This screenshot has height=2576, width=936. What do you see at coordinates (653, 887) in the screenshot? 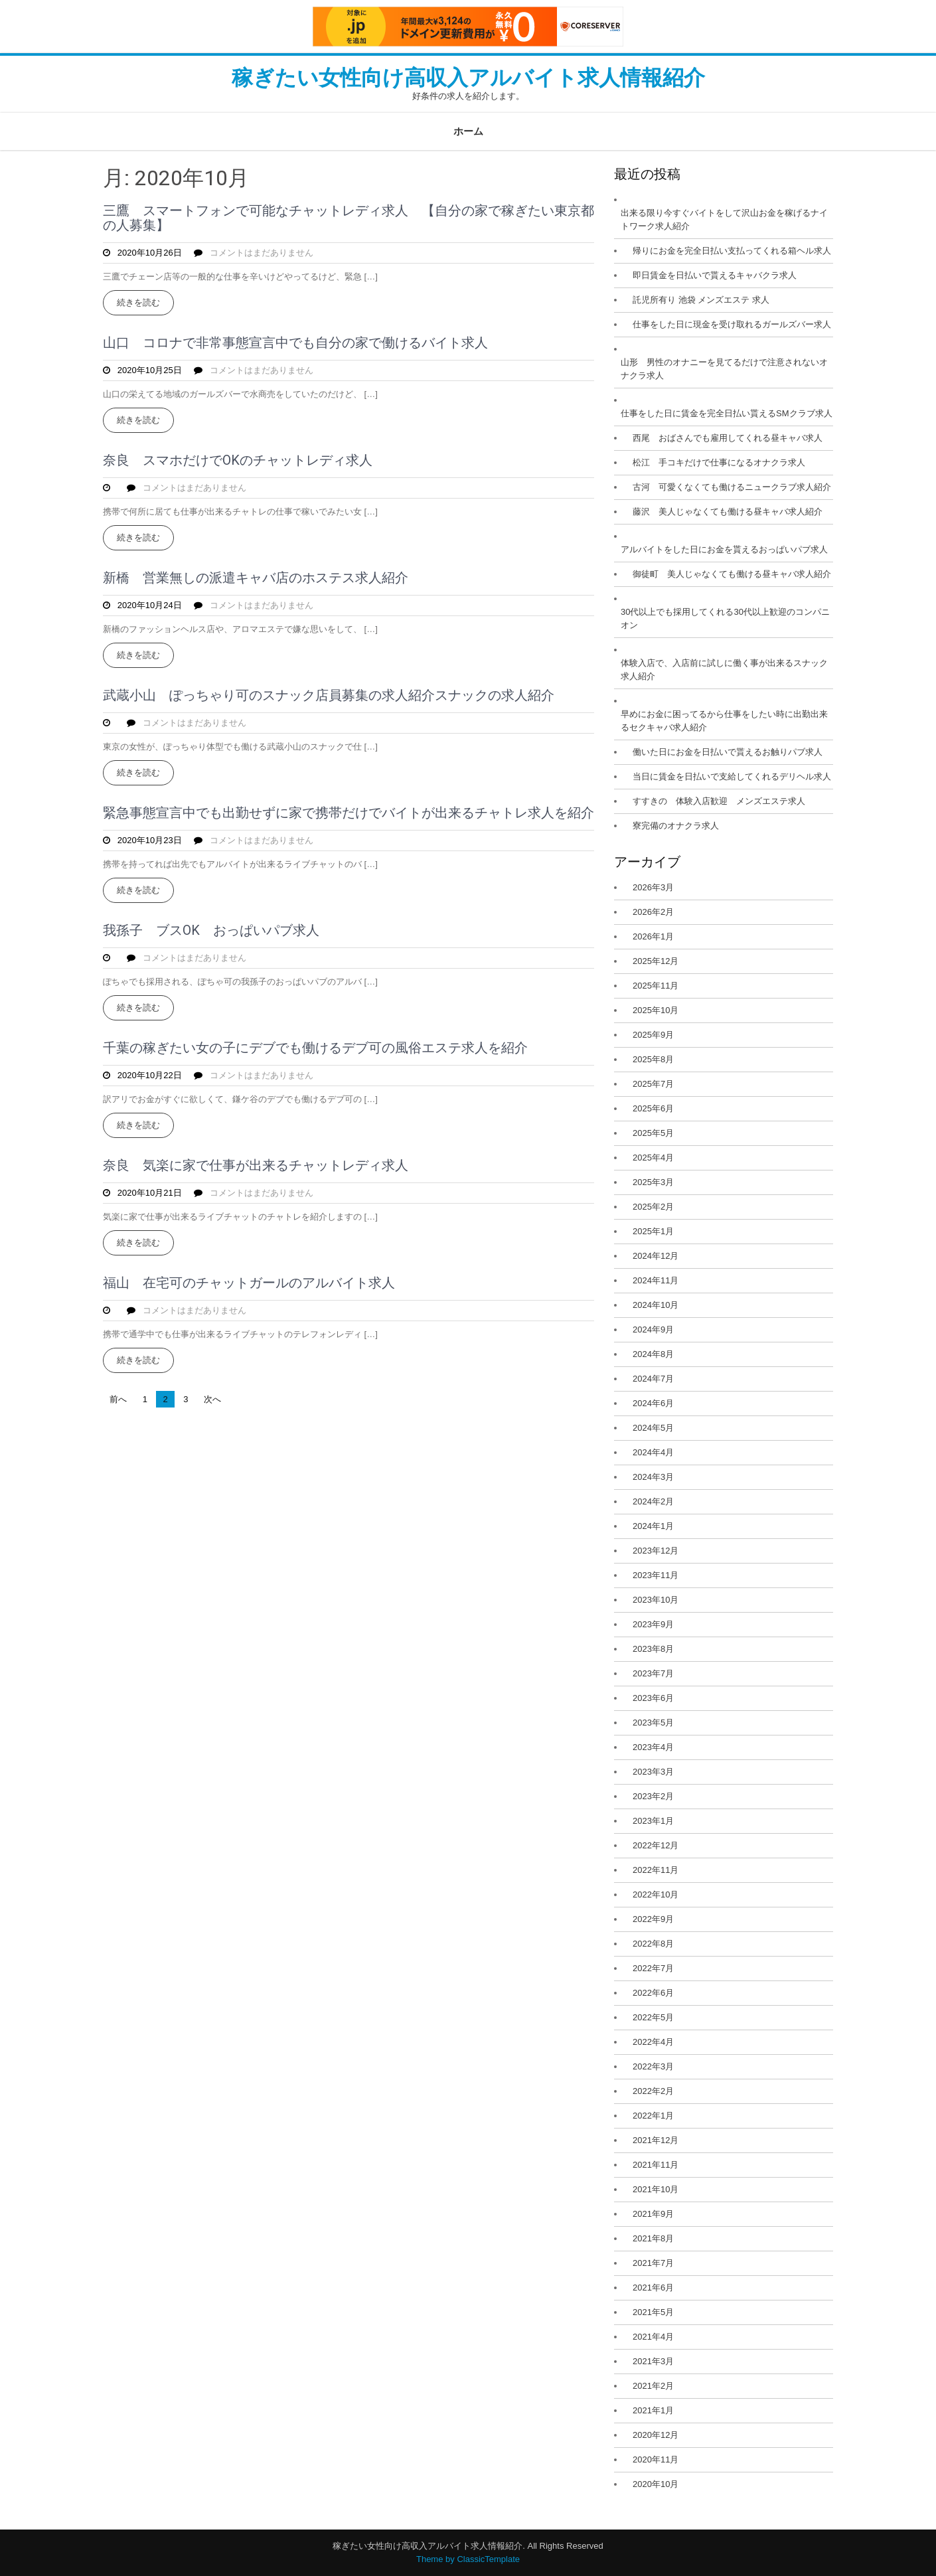
I see `2026年3月` at bounding box center [653, 887].